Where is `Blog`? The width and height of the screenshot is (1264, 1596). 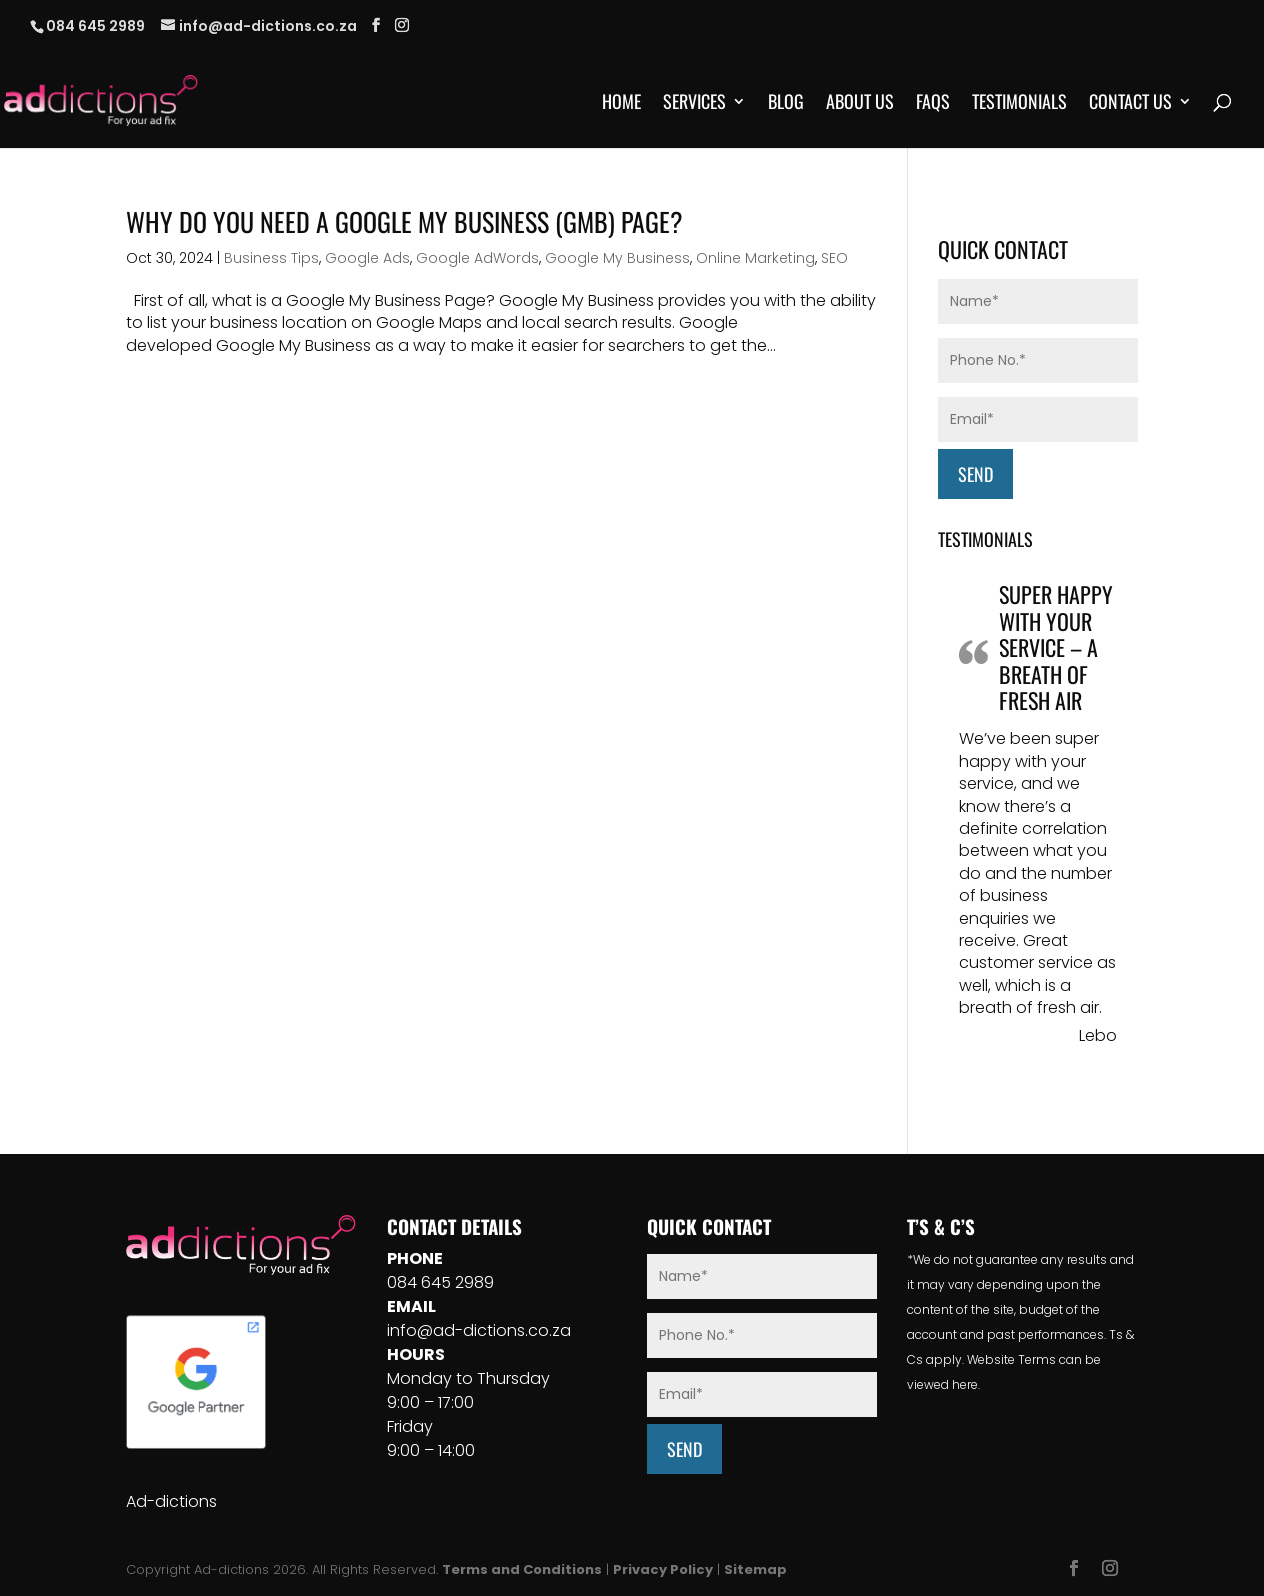
Blog is located at coordinates (786, 104).